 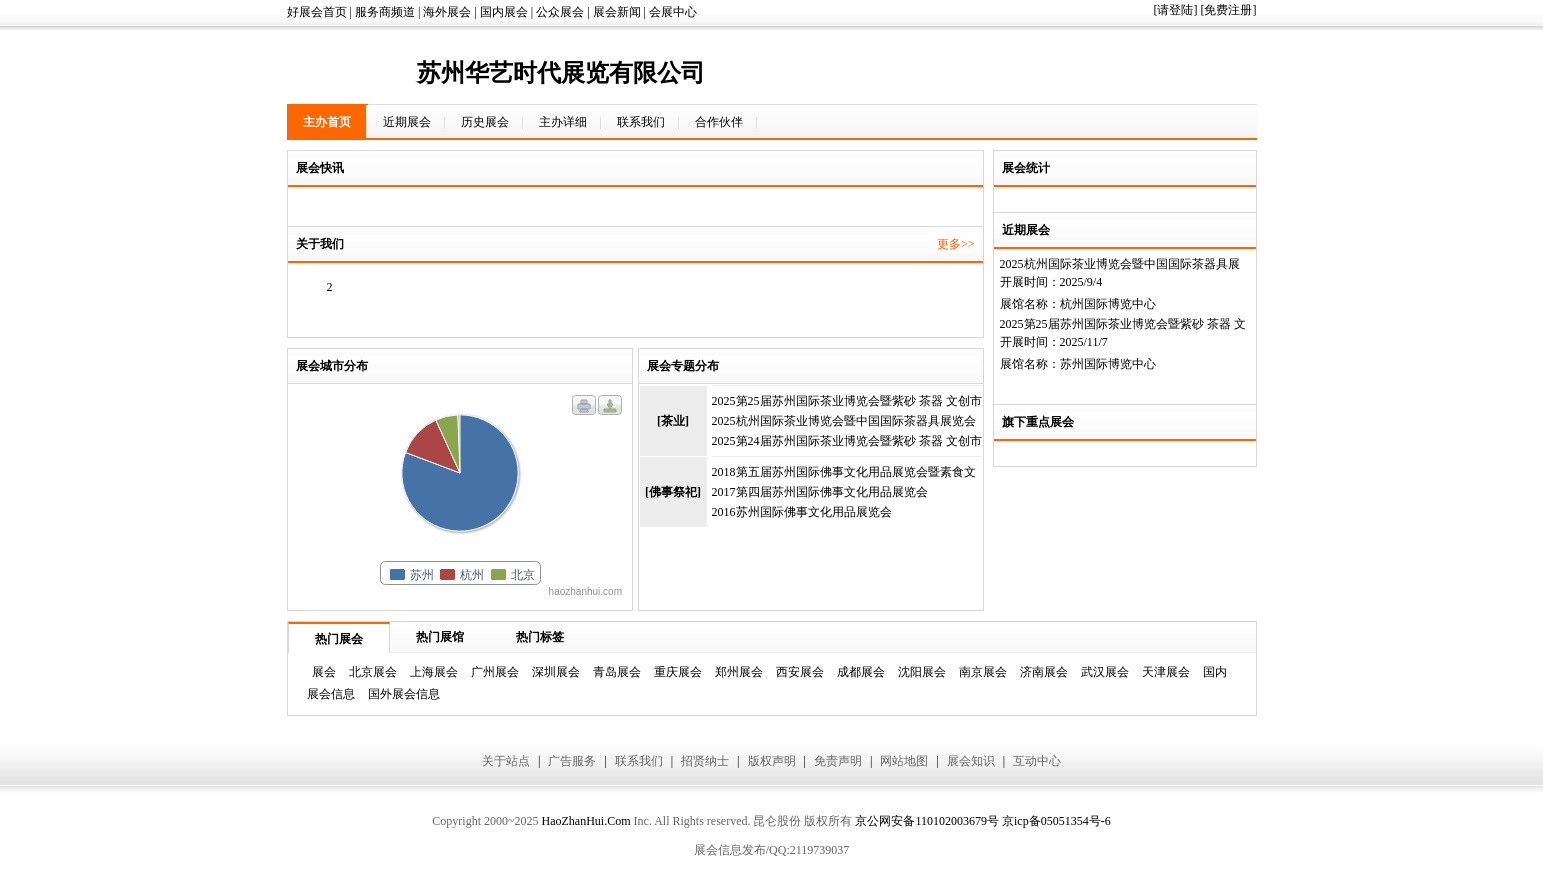 What do you see at coordinates (1037, 761) in the screenshot?
I see `互动中心` at bounding box center [1037, 761].